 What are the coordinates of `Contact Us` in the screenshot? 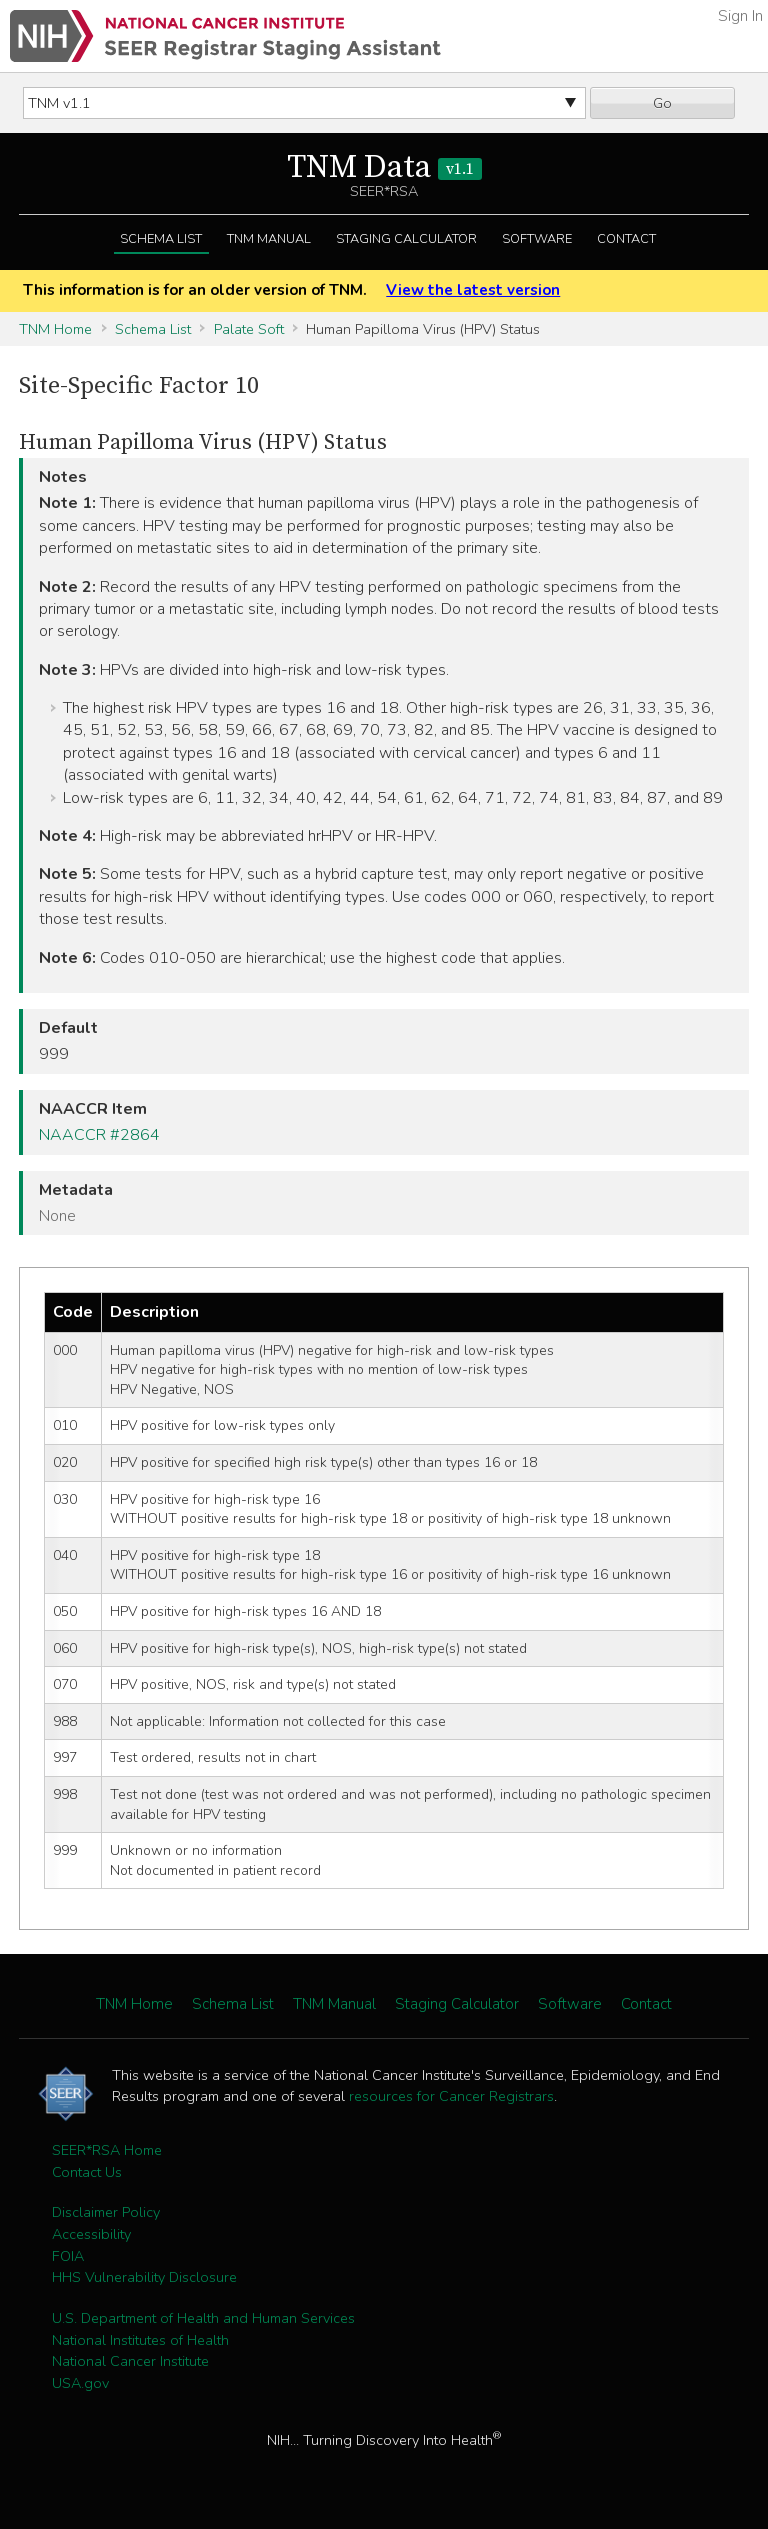 It's located at (87, 2172).